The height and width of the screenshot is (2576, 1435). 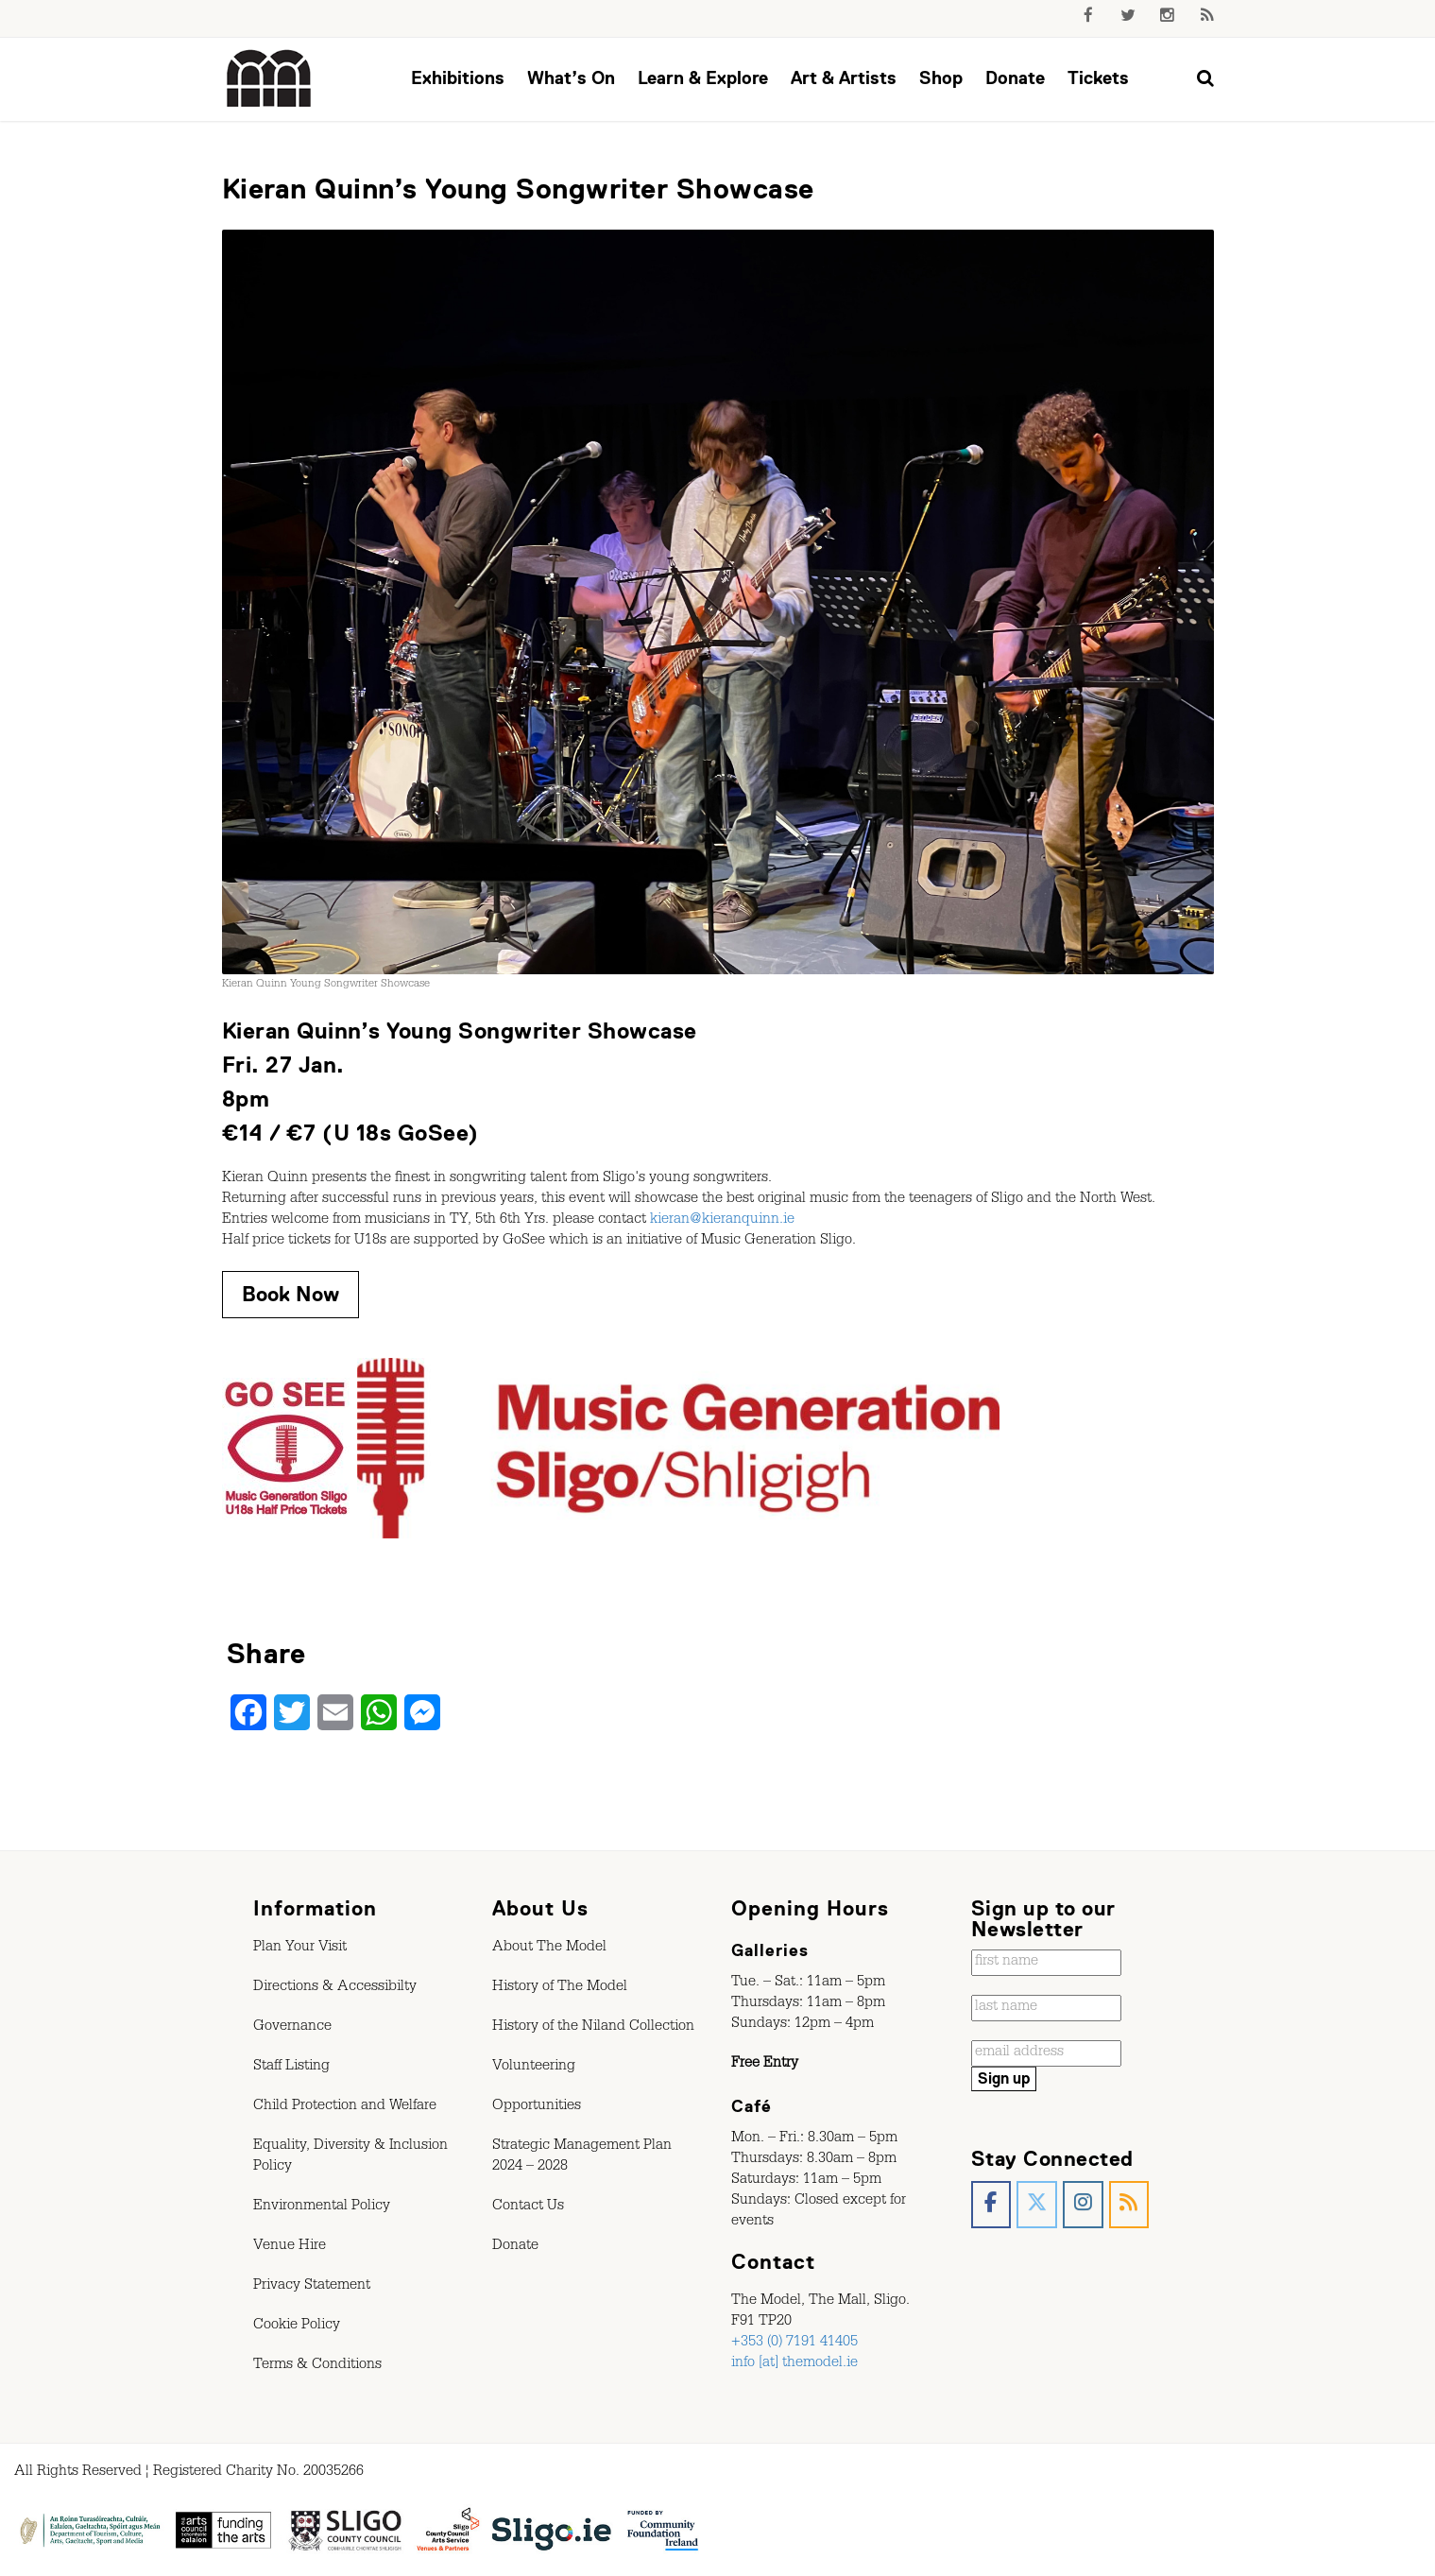 What do you see at coordinates (991, 2205) in the screenshot?
I see `[The Model, Sligo. on Facebook]` at bounding box center [991, 2205].